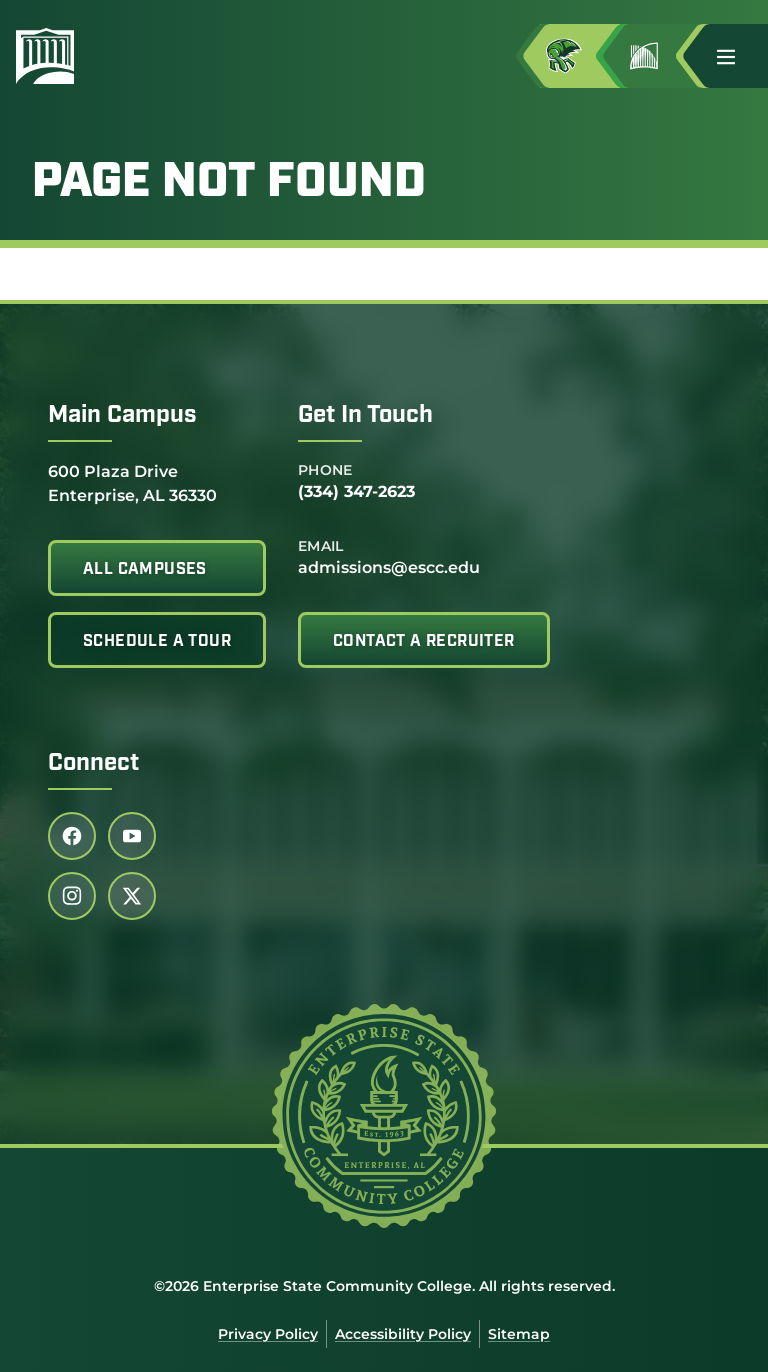 The height and width of the screenshot is (1372, 768). What do you see at coordinates (384, 1286) in the screenshot?
I see `©2026 Enterprise State Community College. All rights reserved.` at bounding box center [384, 1286].